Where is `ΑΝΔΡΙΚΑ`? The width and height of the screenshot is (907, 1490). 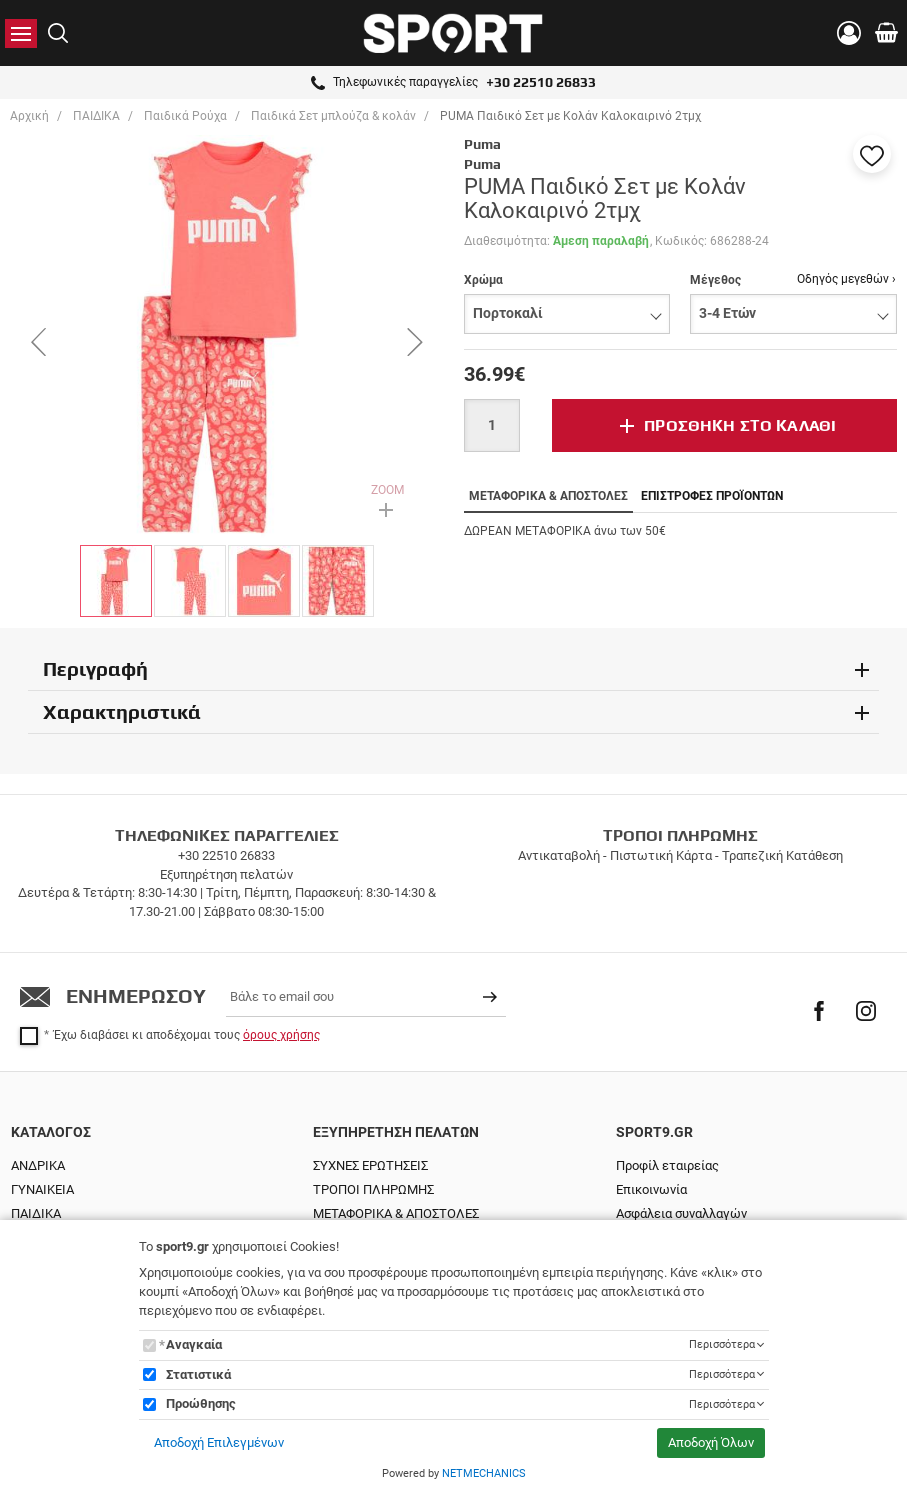 ΑΝΔΡΙΚΑ is located at coordinates (38, 1165).